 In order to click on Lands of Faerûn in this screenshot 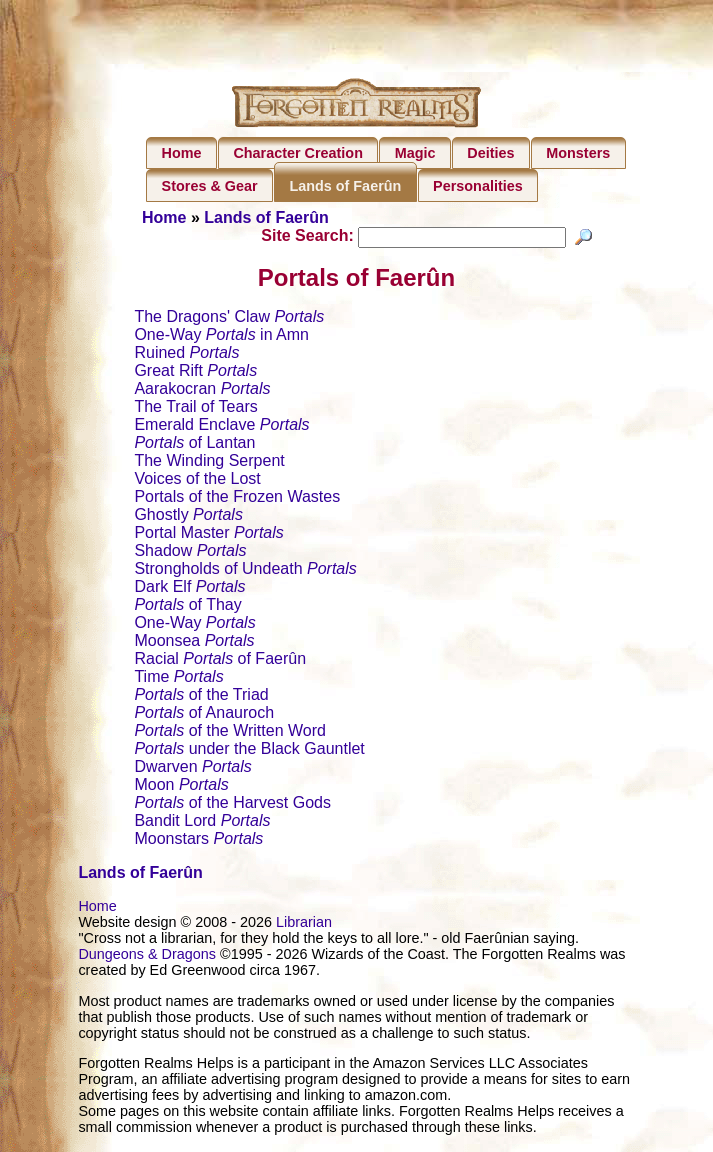, I will do `click(345, 186)`.